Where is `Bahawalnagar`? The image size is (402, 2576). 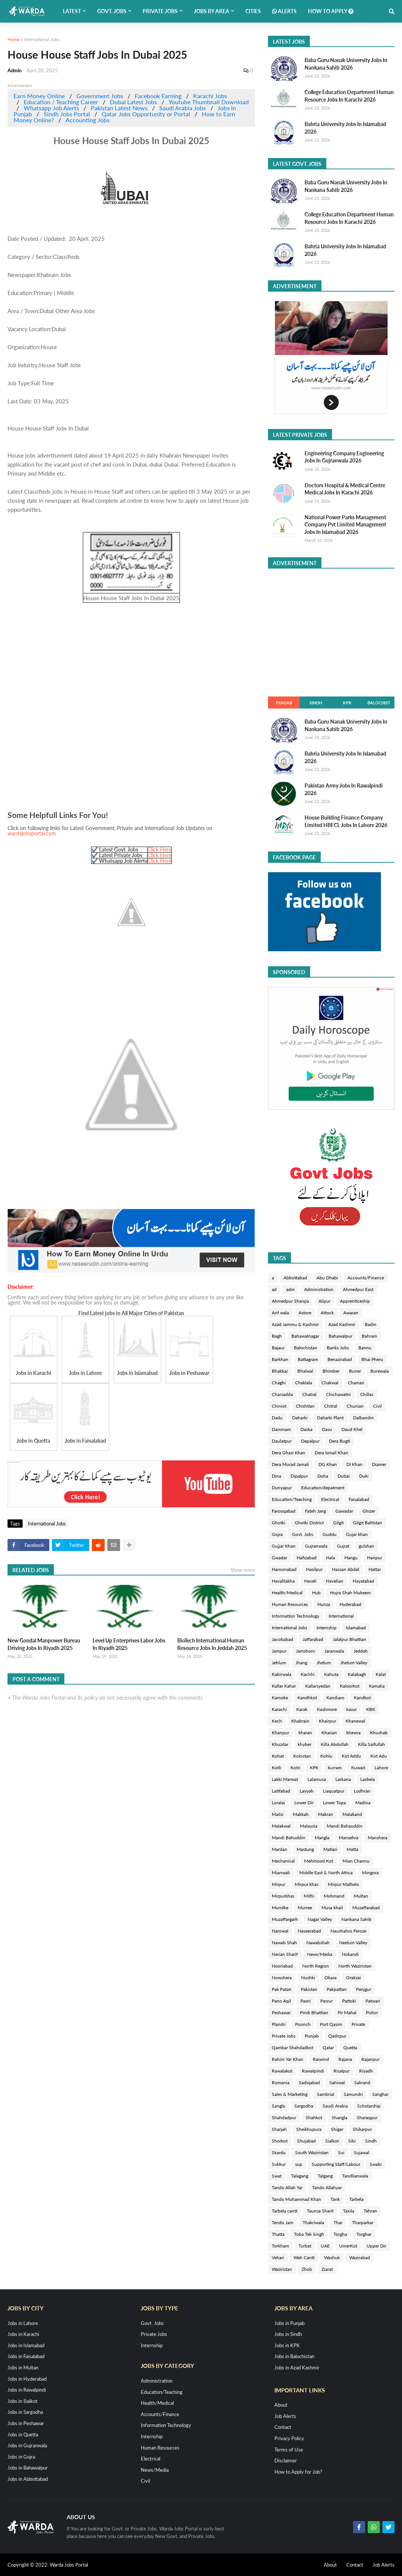 Bahawalnagar is located at coordinates (305, 1336).